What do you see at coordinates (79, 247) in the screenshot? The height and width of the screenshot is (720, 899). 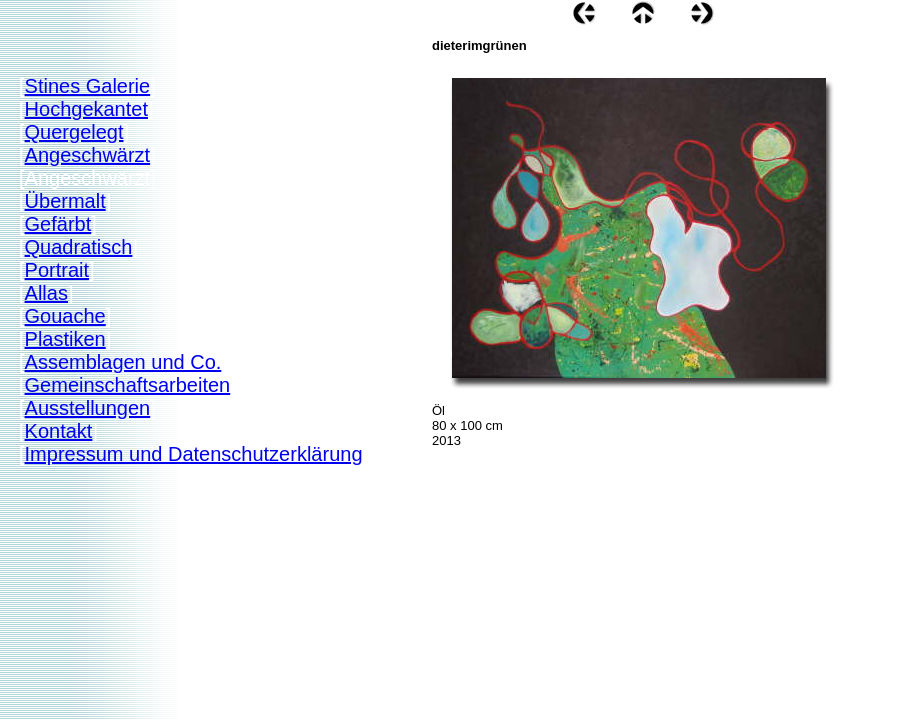 I see `Quadratisch` at bounding box center [79, 247].